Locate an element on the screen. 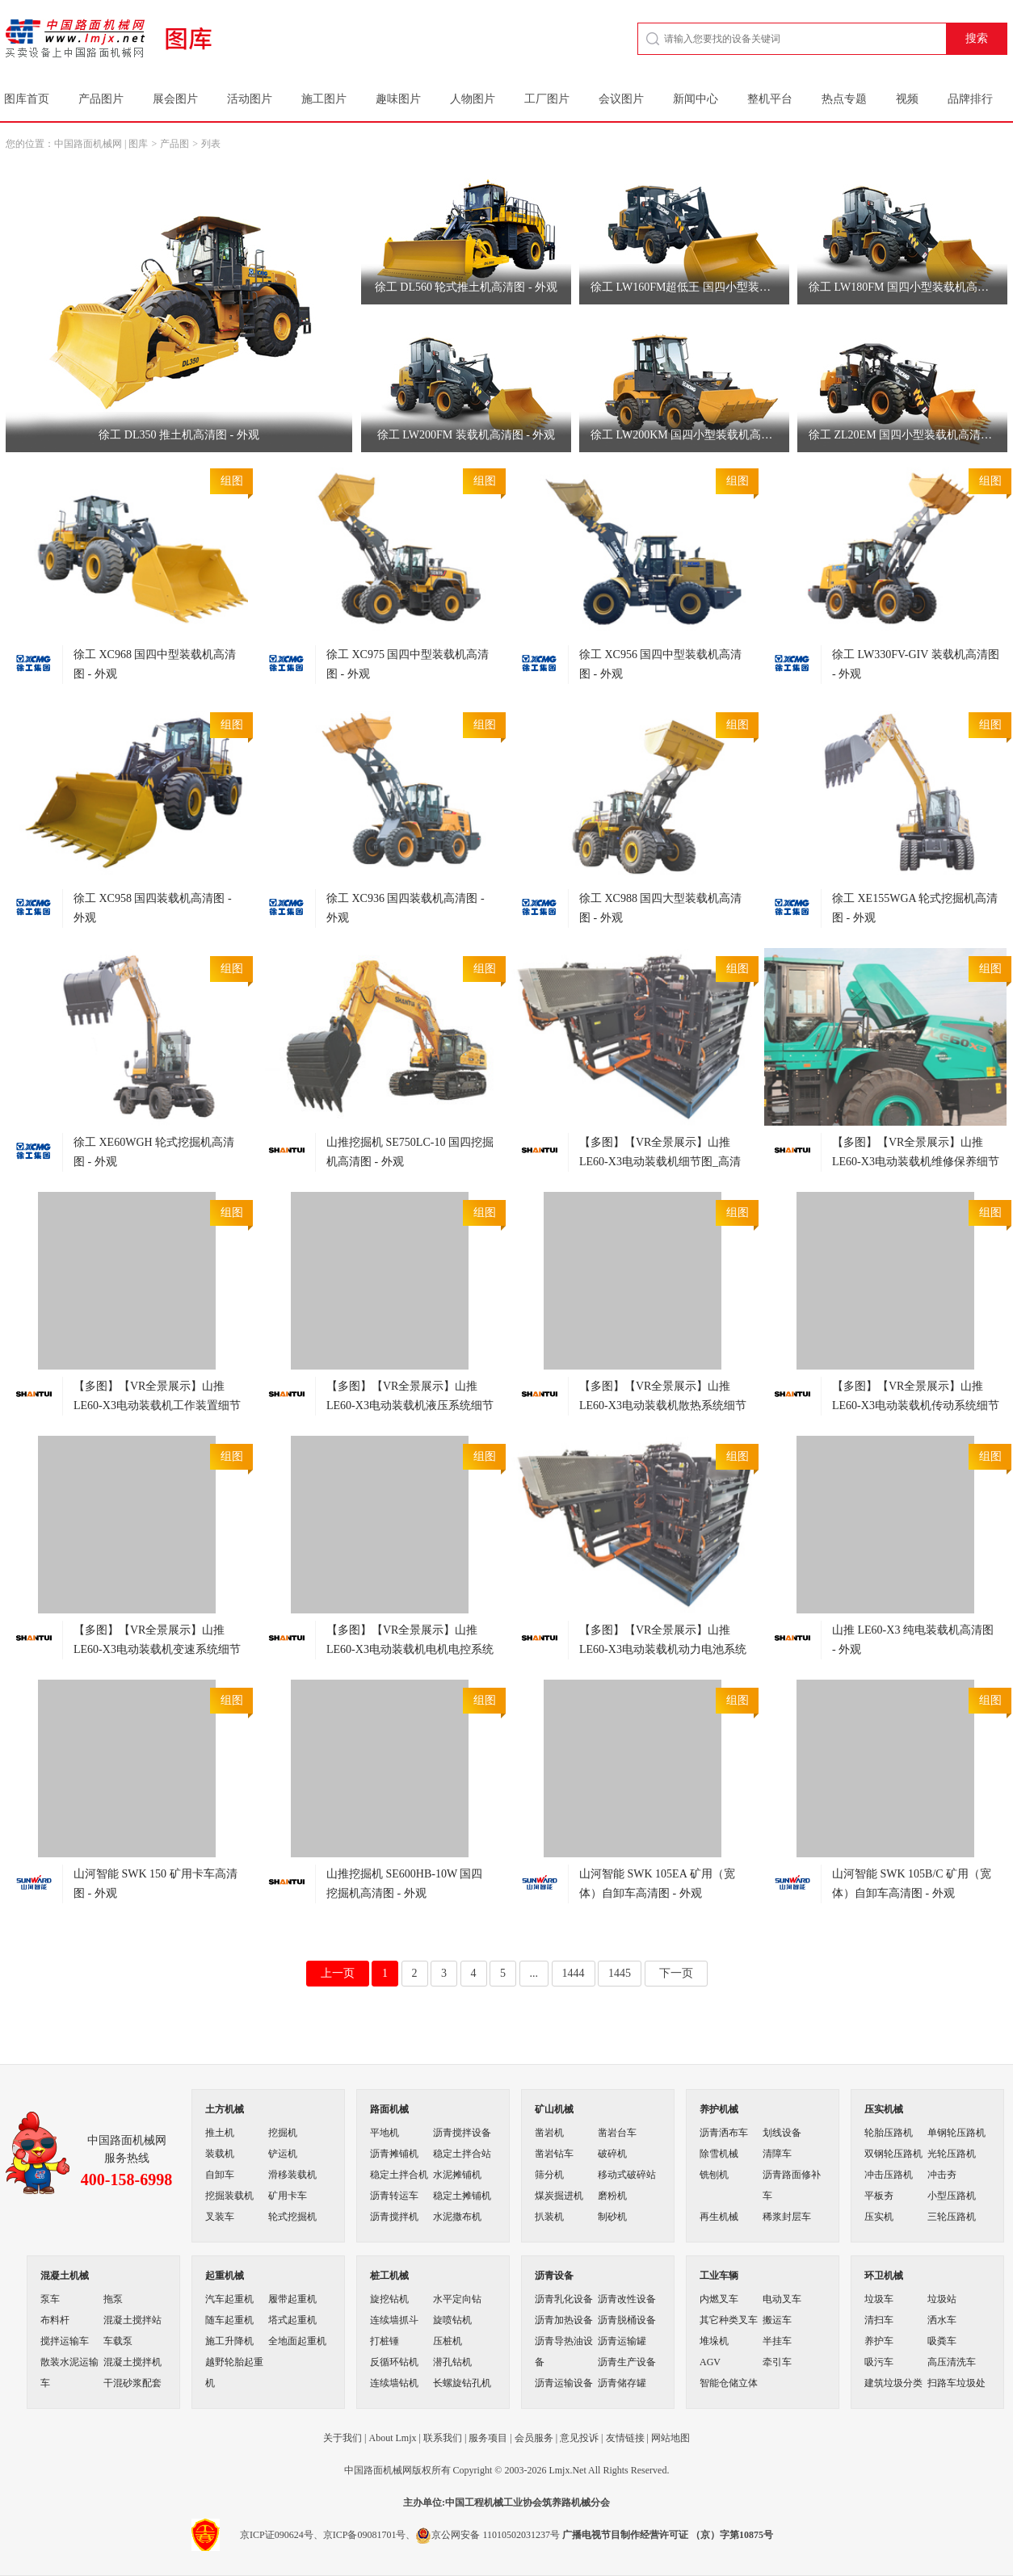 Image resolution: width=1013 pixels, height=2576 pixels. 推土机 is located at coordinates (219, 2132).